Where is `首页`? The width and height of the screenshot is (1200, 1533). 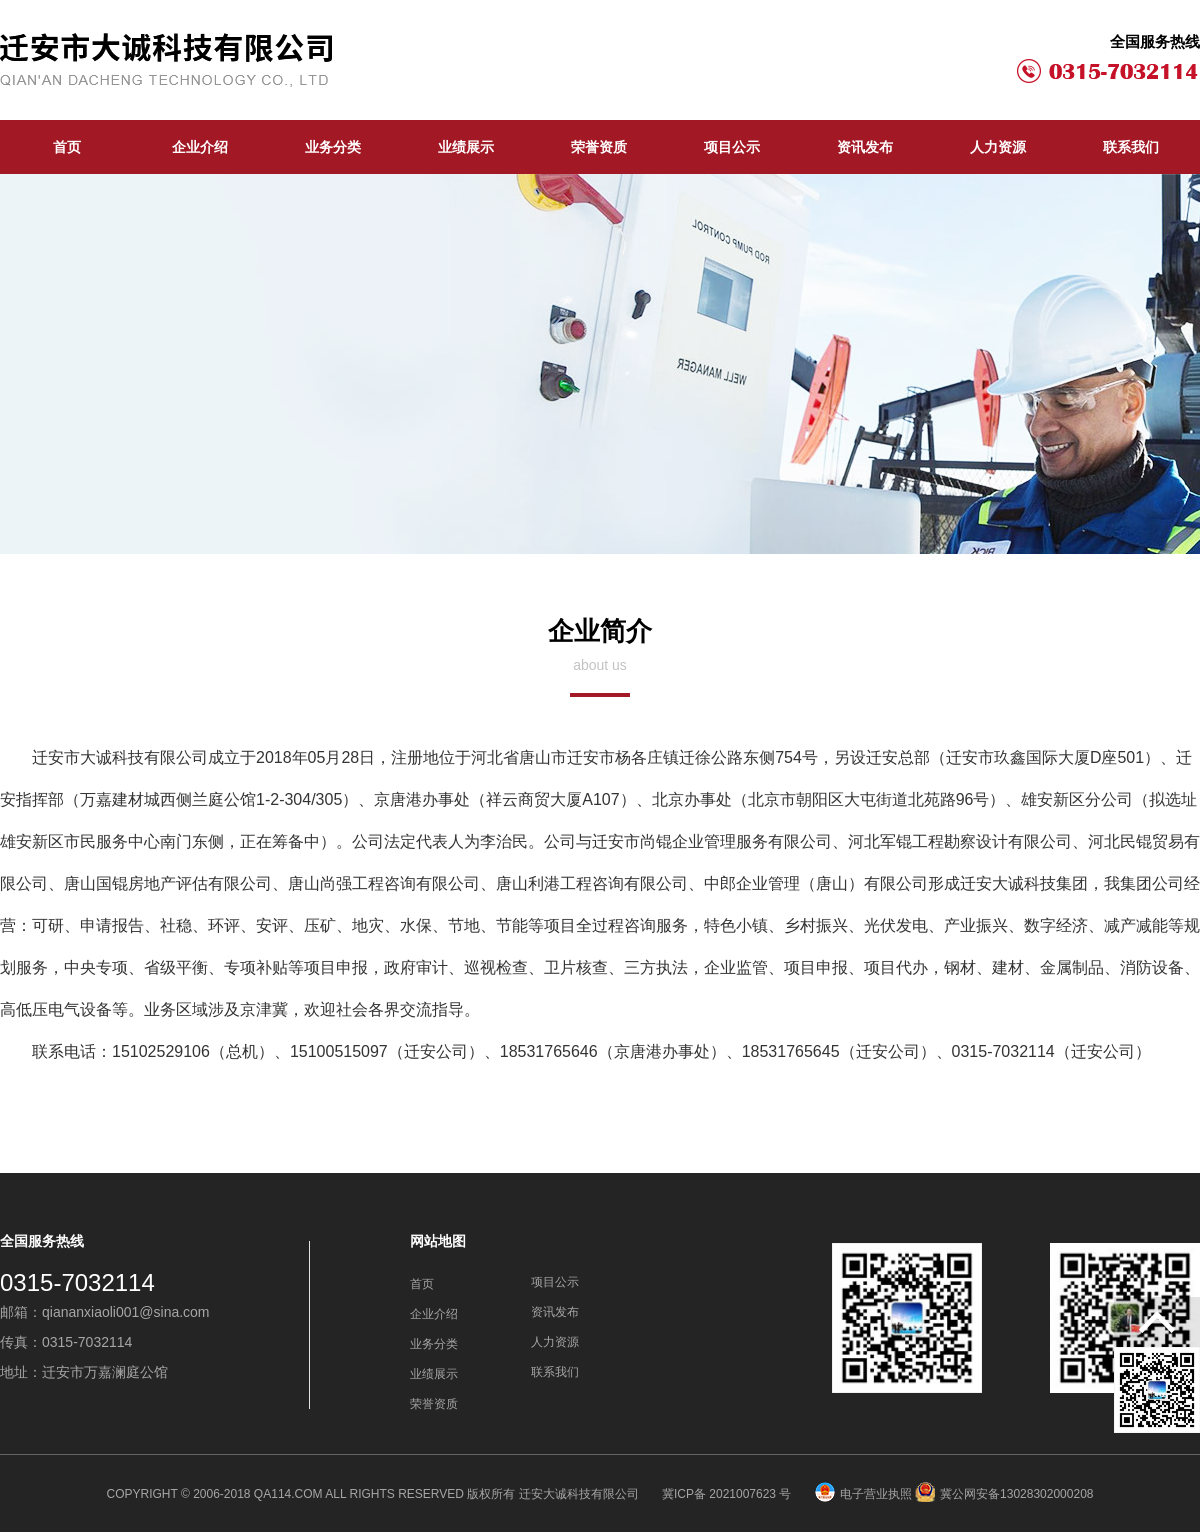 首页 is located at coordinates (67, 147).